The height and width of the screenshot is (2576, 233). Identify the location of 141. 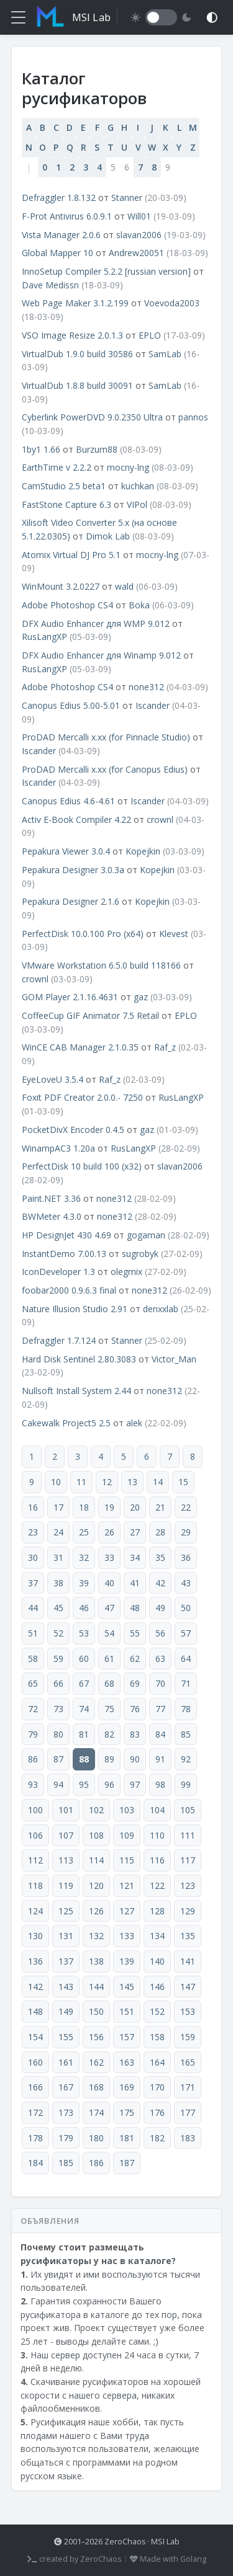
(187, 1961).